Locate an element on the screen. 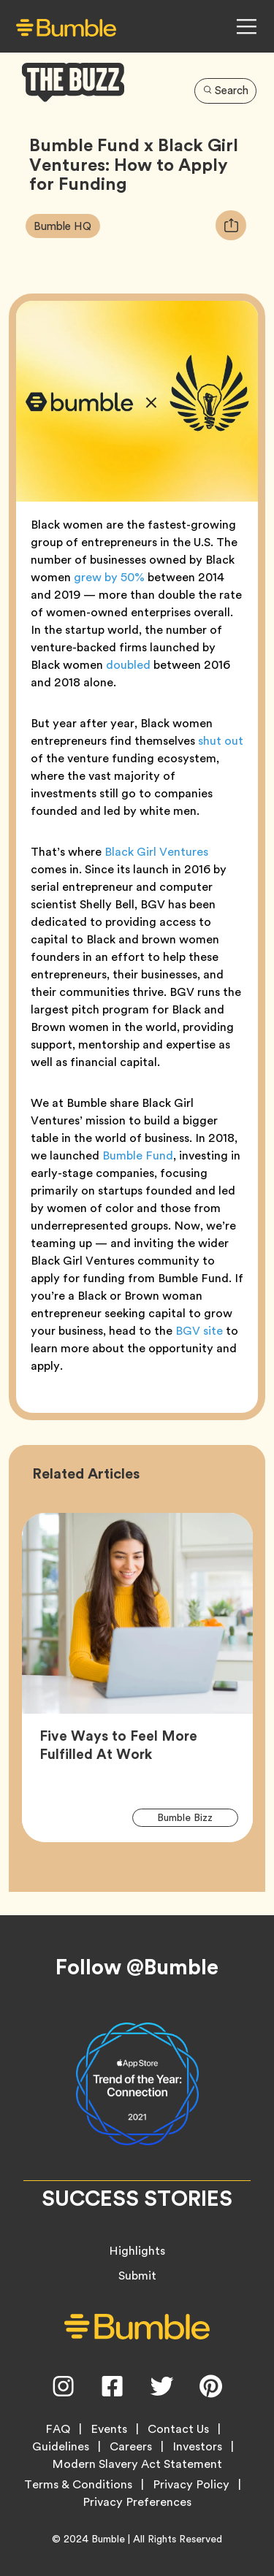  Follow @Bumble is located at coordinates (137, 1967).